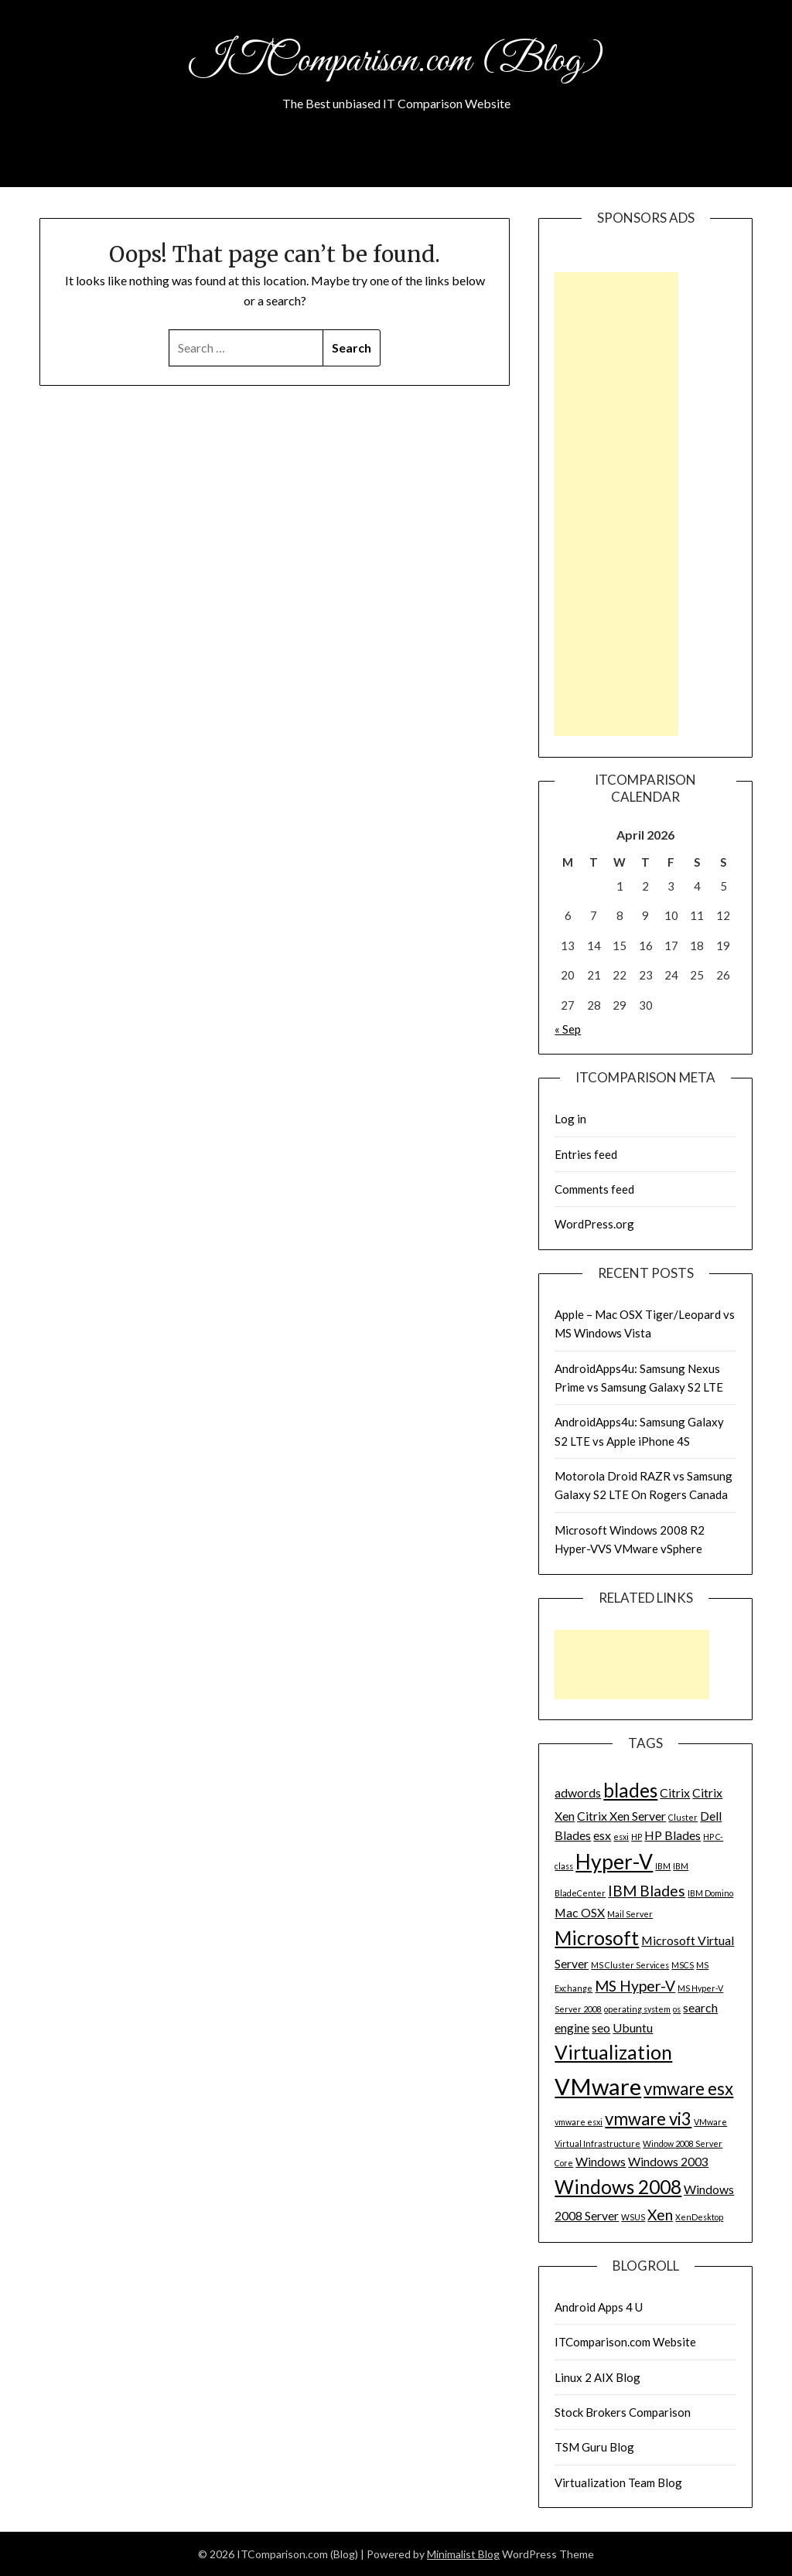 The height and width of the screenshot is (2576, 792). What do you see at coordinates (600, 2161) in the screenshot?
I see `Windows [Windows (2 items)]` at bounding box center [600, 2161].